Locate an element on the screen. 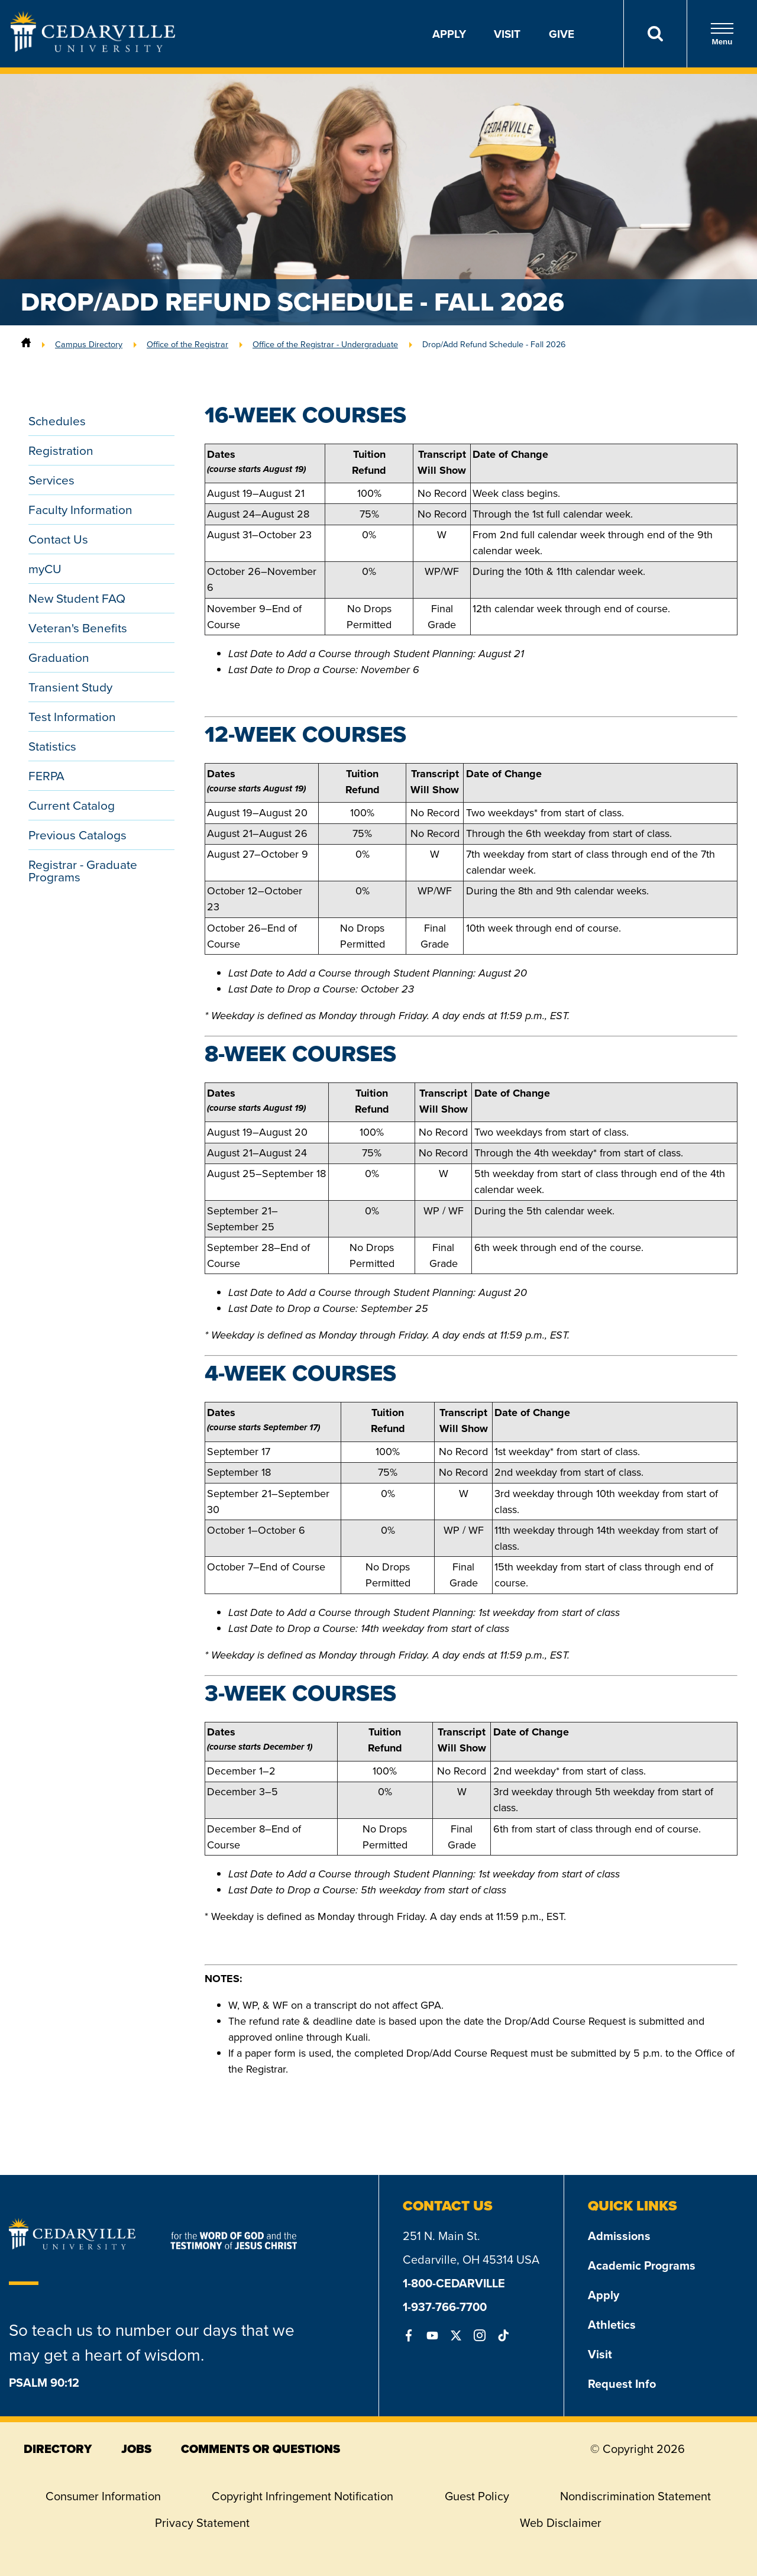  comments or questions is located at coordinates (260, 2449).